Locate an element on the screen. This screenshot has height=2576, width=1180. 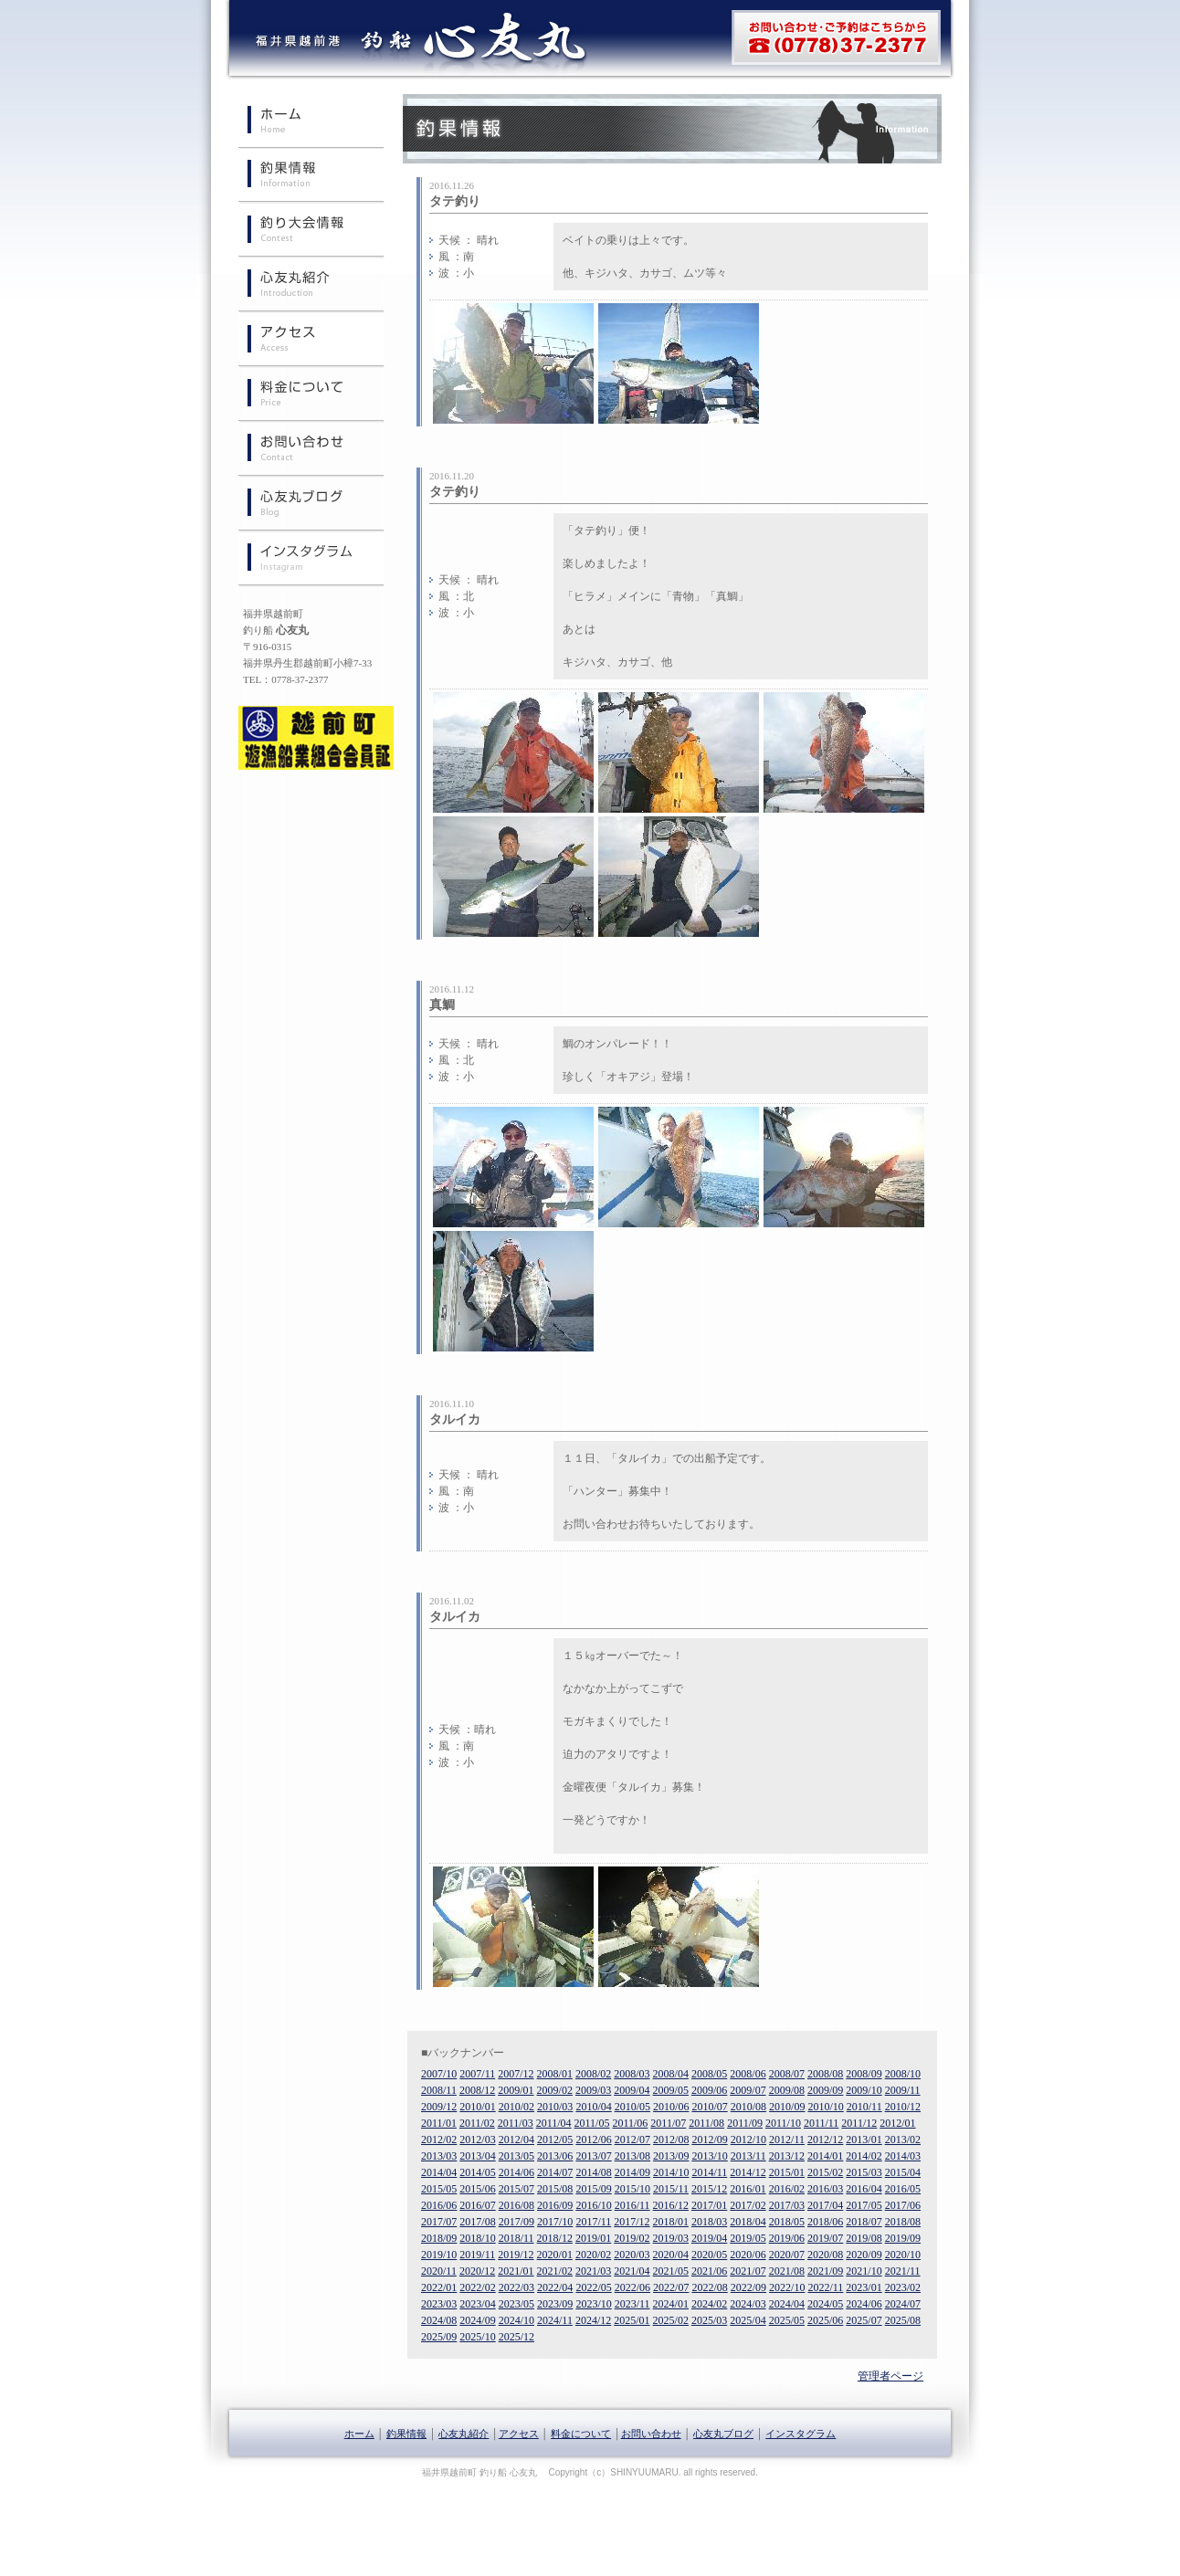
2012/05 is located at coordinates (555, 2139).